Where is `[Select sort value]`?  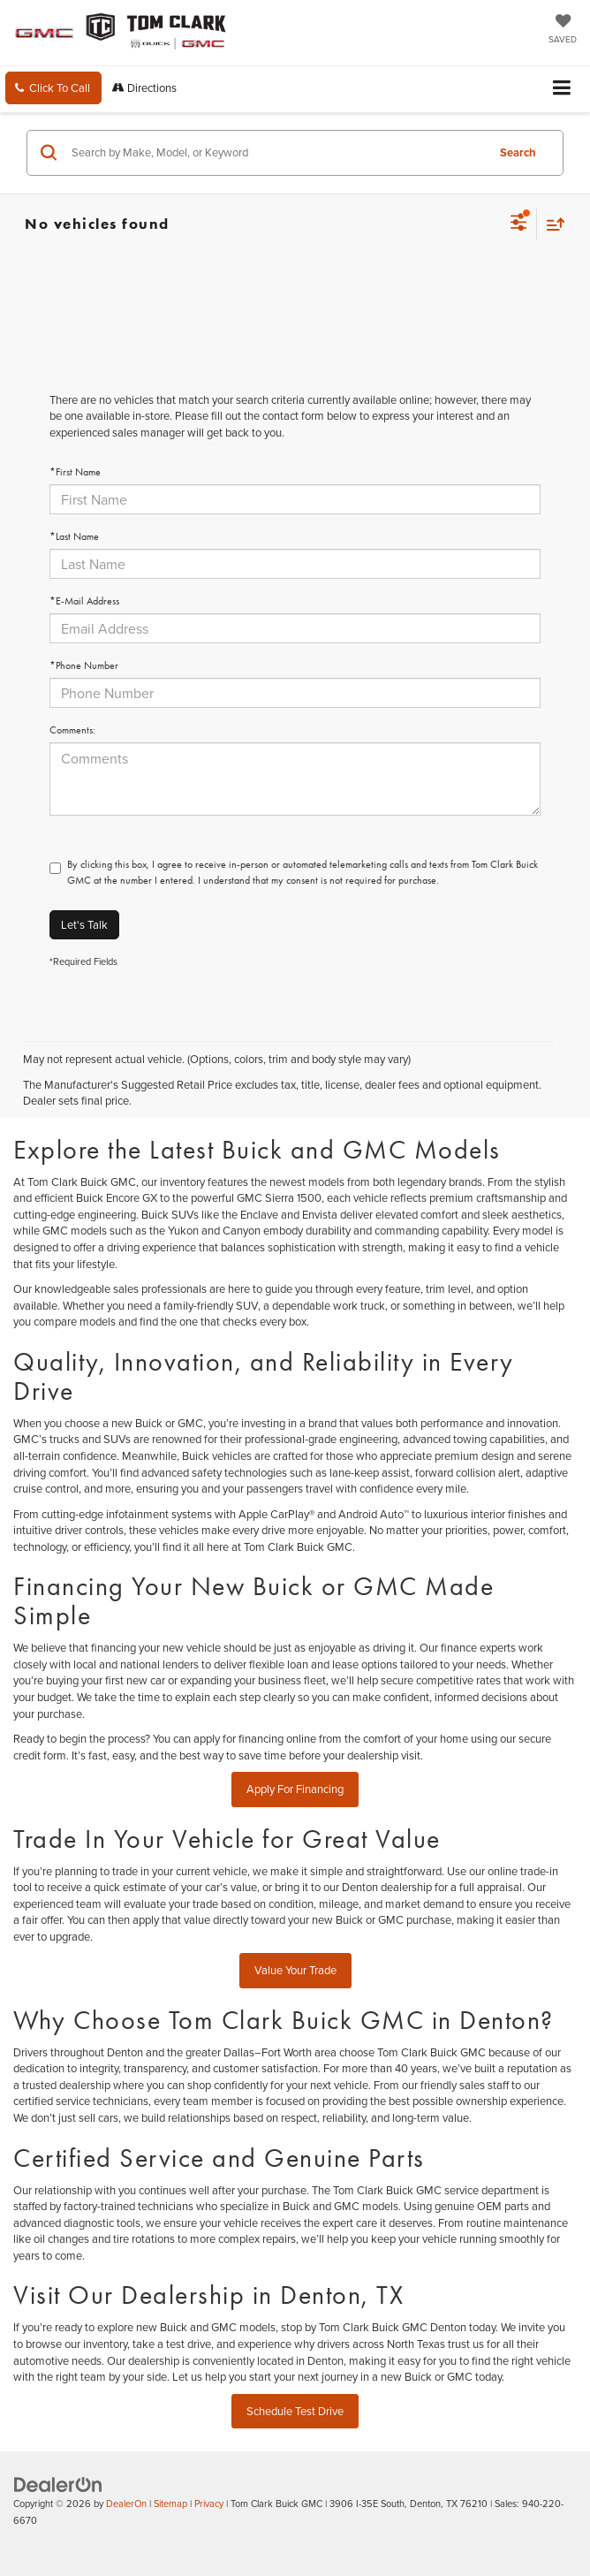
[Select sort value] is located at coordinates (551, 224).